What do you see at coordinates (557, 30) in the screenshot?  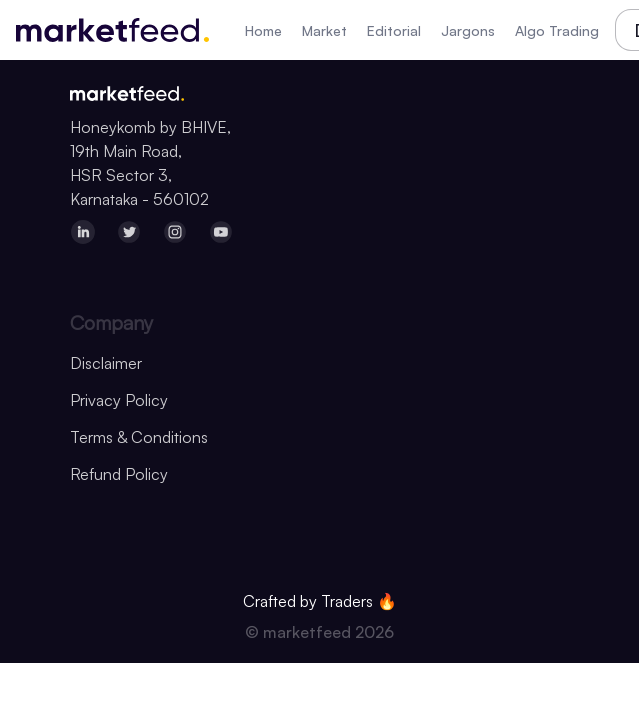 I see `Algo Trading` at bounding box center [557, 30].